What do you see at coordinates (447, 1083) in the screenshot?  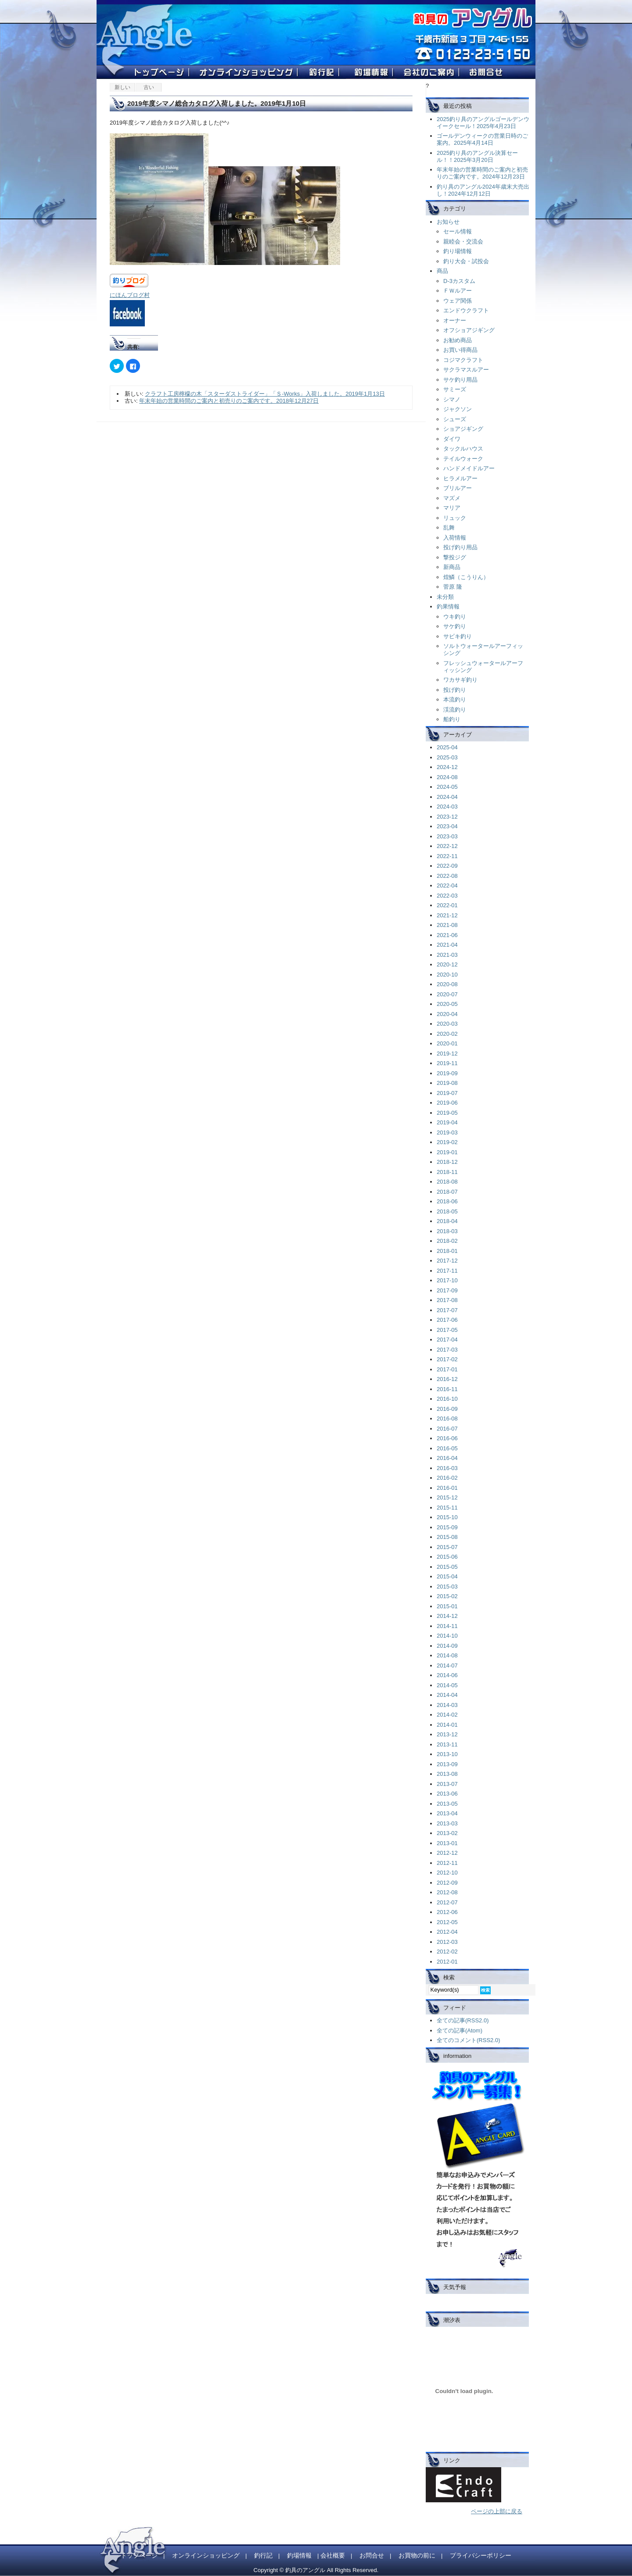 I see `2019-08` at bounding box center [447, 1083].